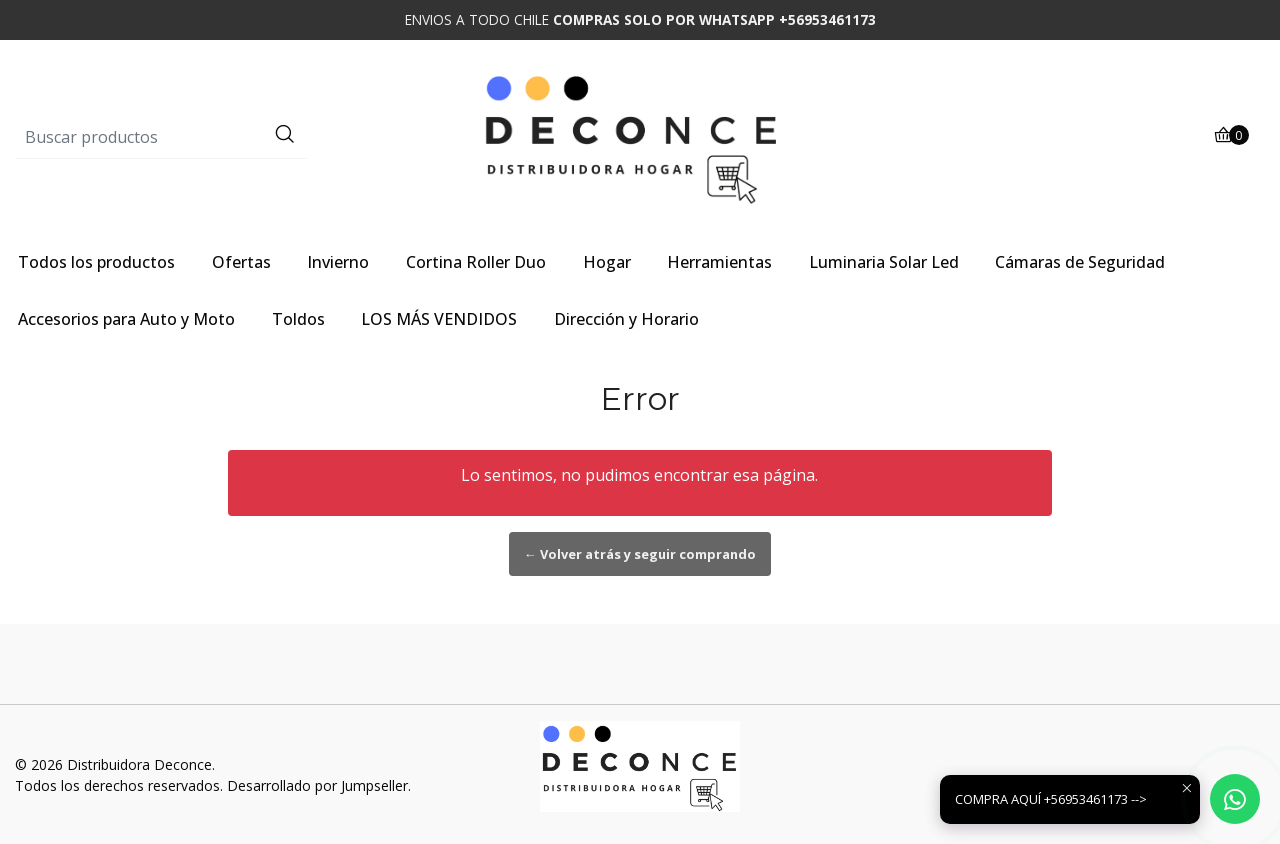 The height and width of the screenshot is (844, 1280). I want to click on Cortina Roller Duo, so click(476, 262).